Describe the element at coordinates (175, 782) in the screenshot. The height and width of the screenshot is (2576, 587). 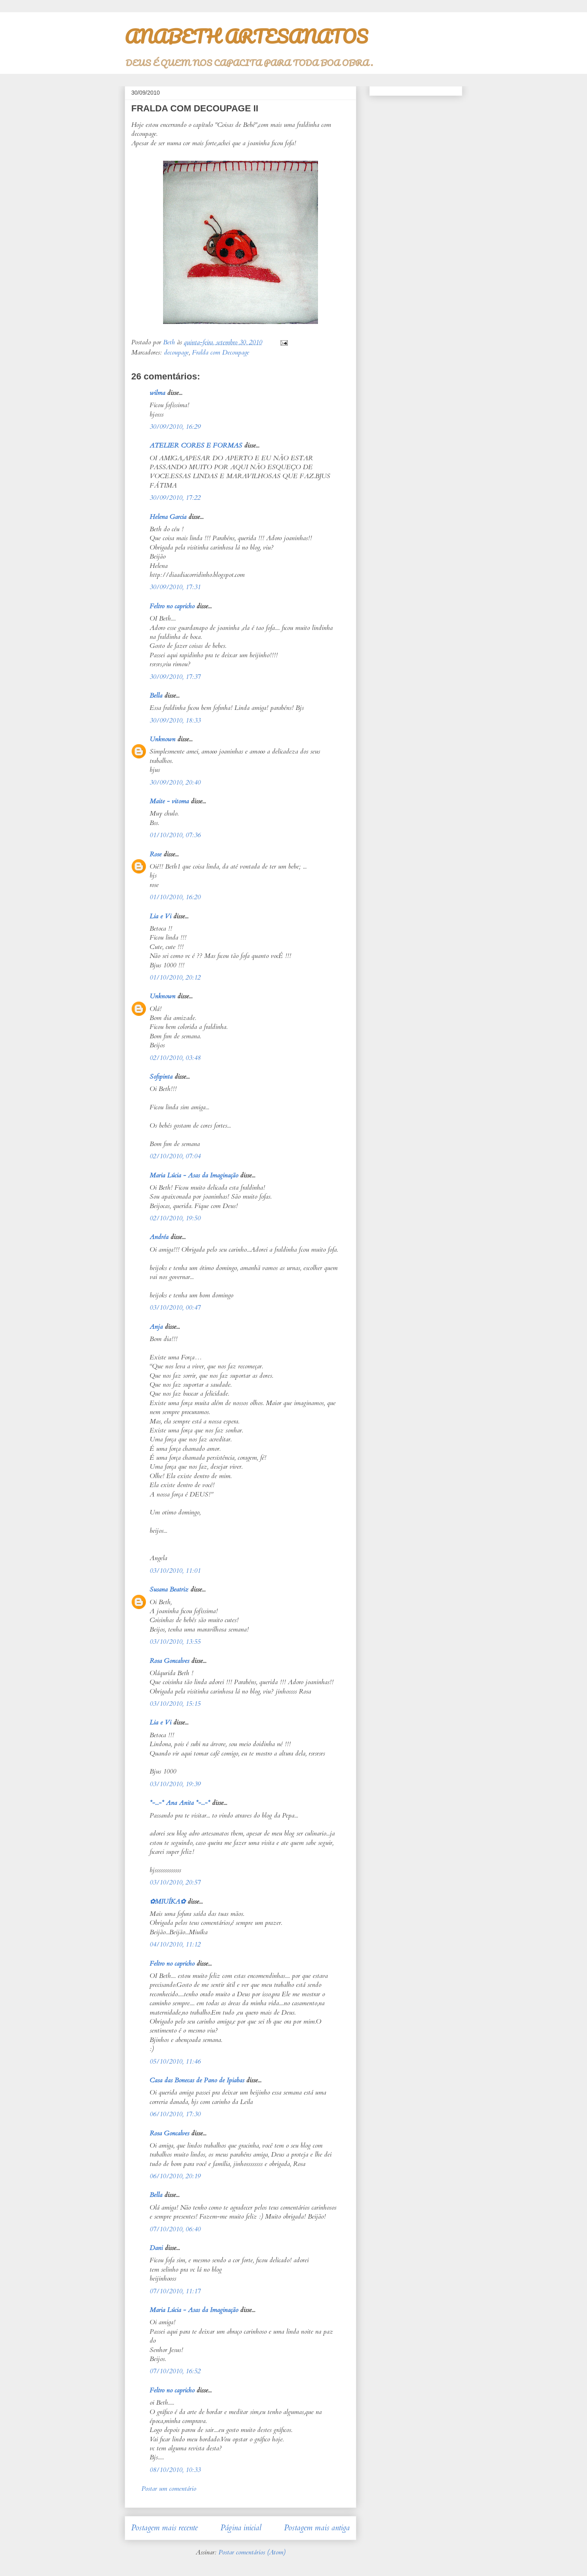
I see `30/09/2010, 20:40` at that location.